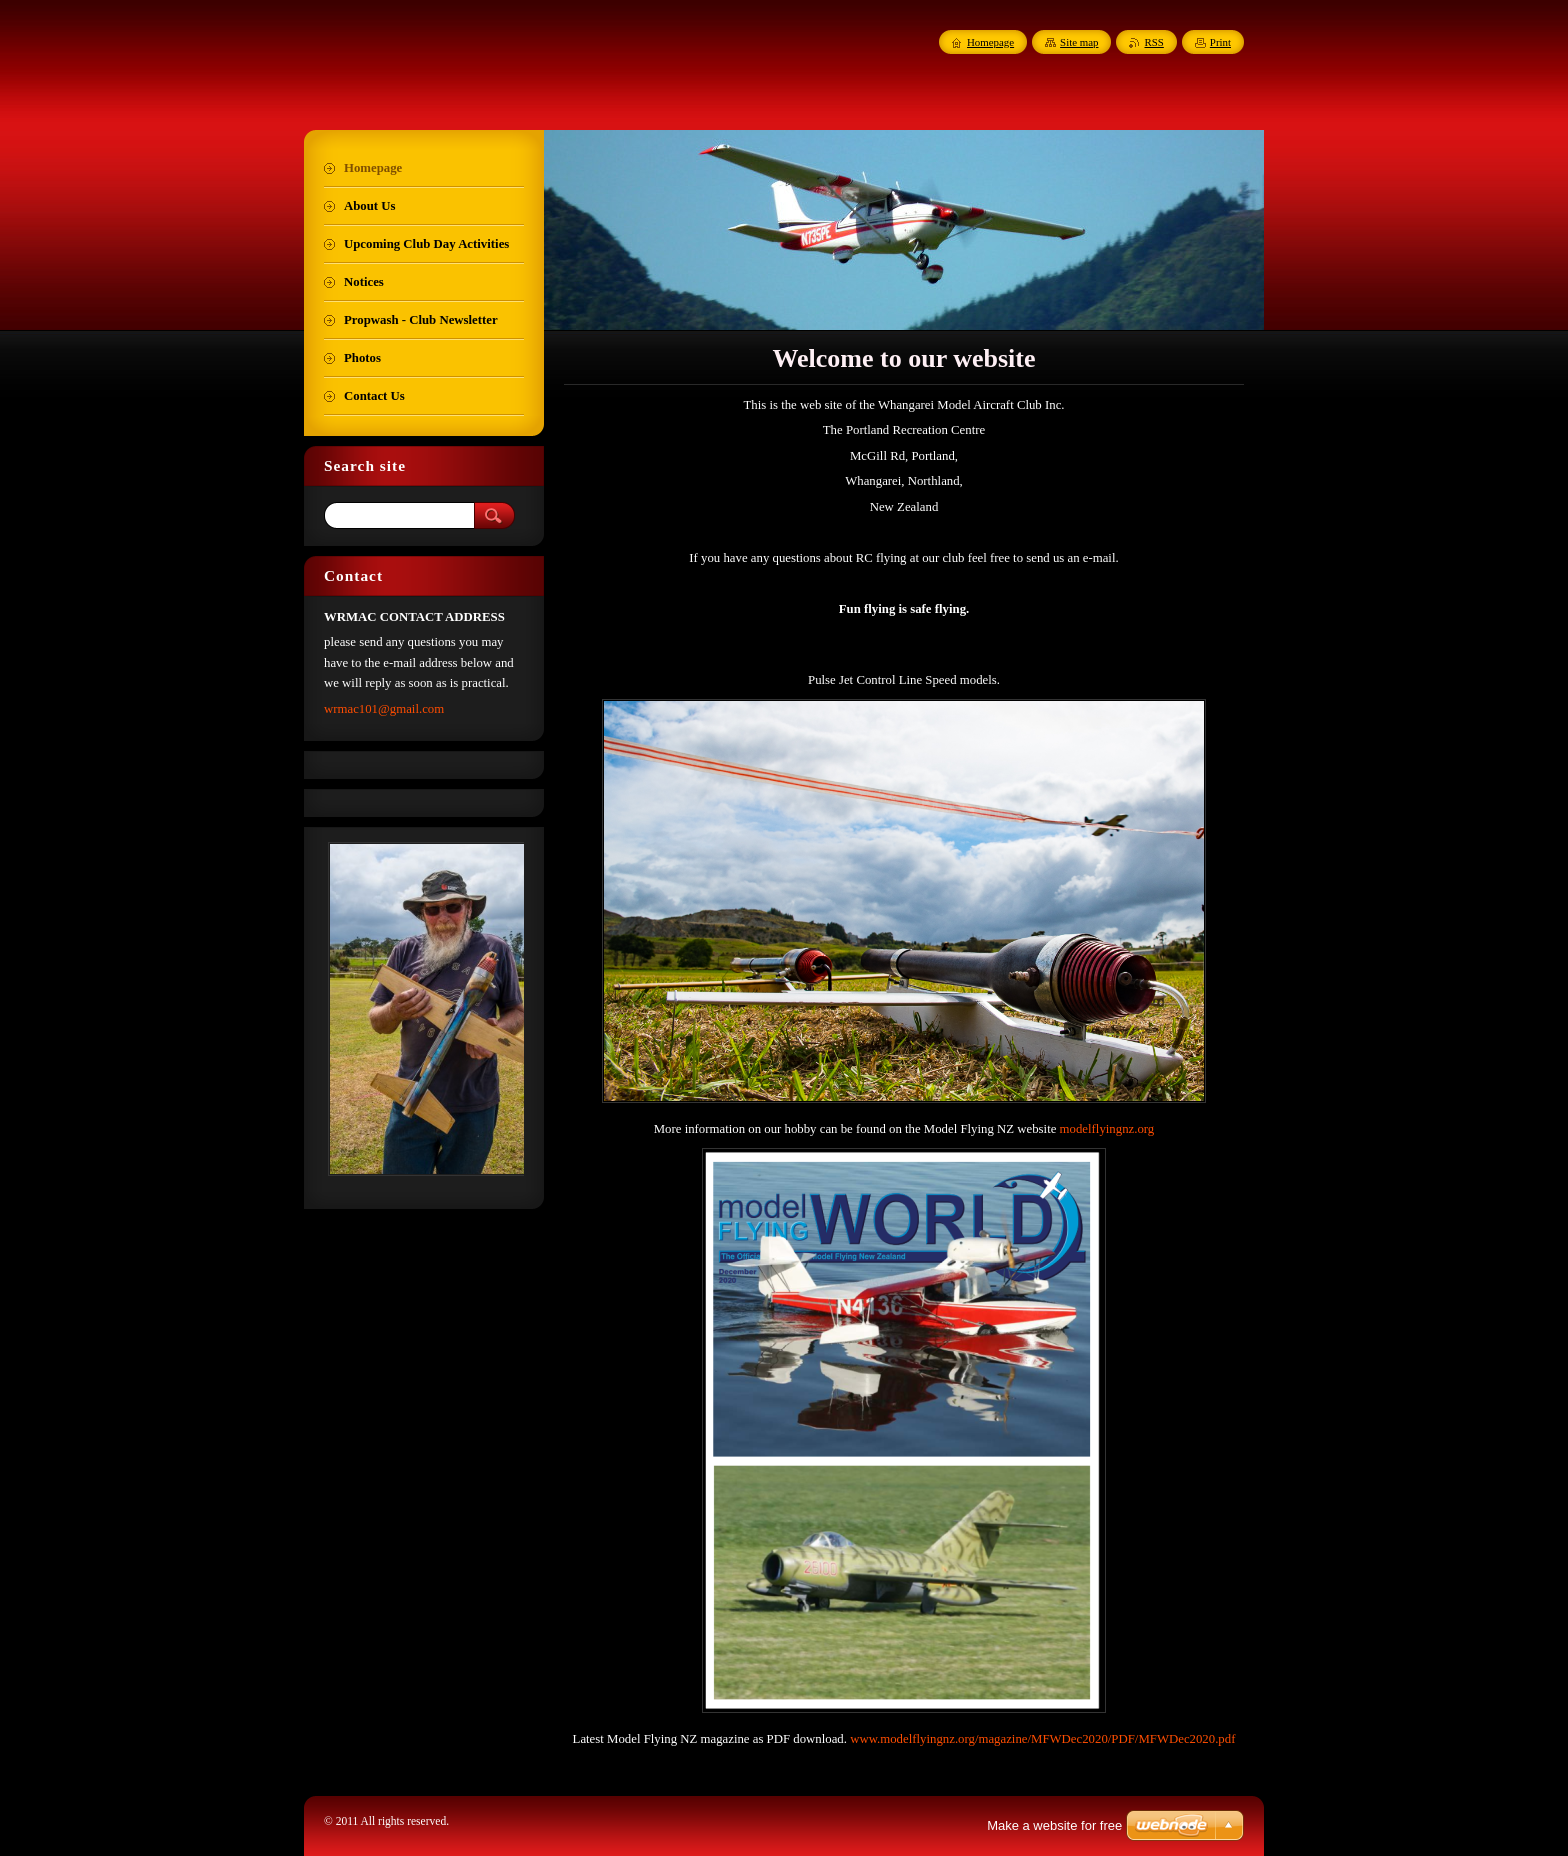  Describe the element at coordinates (1054, 1825) in the screenshot. I see `Make a website for free` at that location.